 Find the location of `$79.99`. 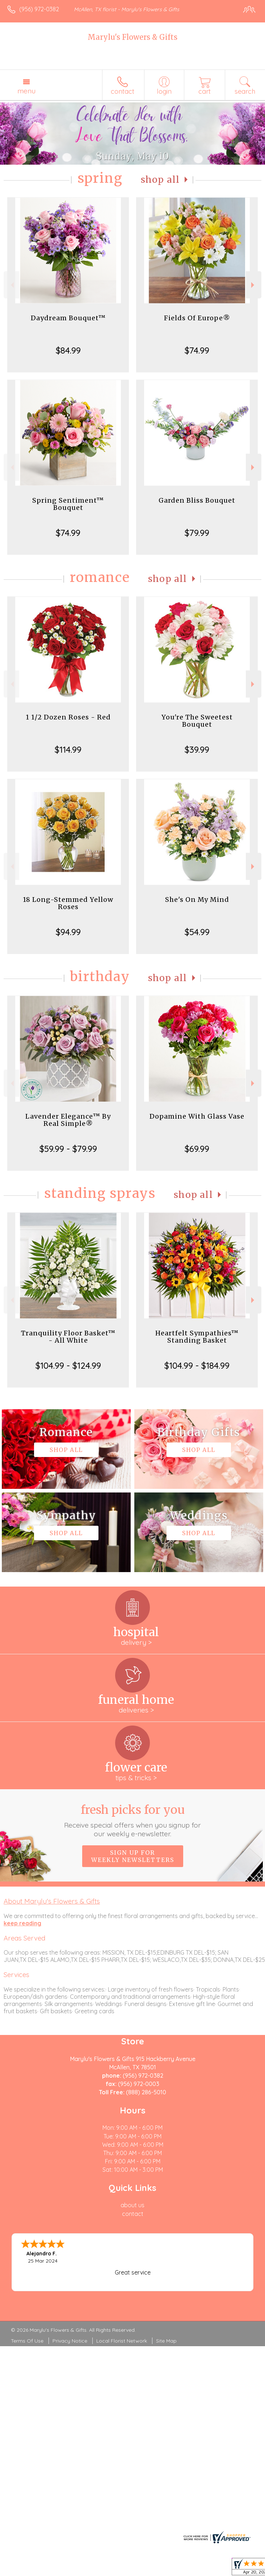

$79.99 is located at coordinates (197, 532).